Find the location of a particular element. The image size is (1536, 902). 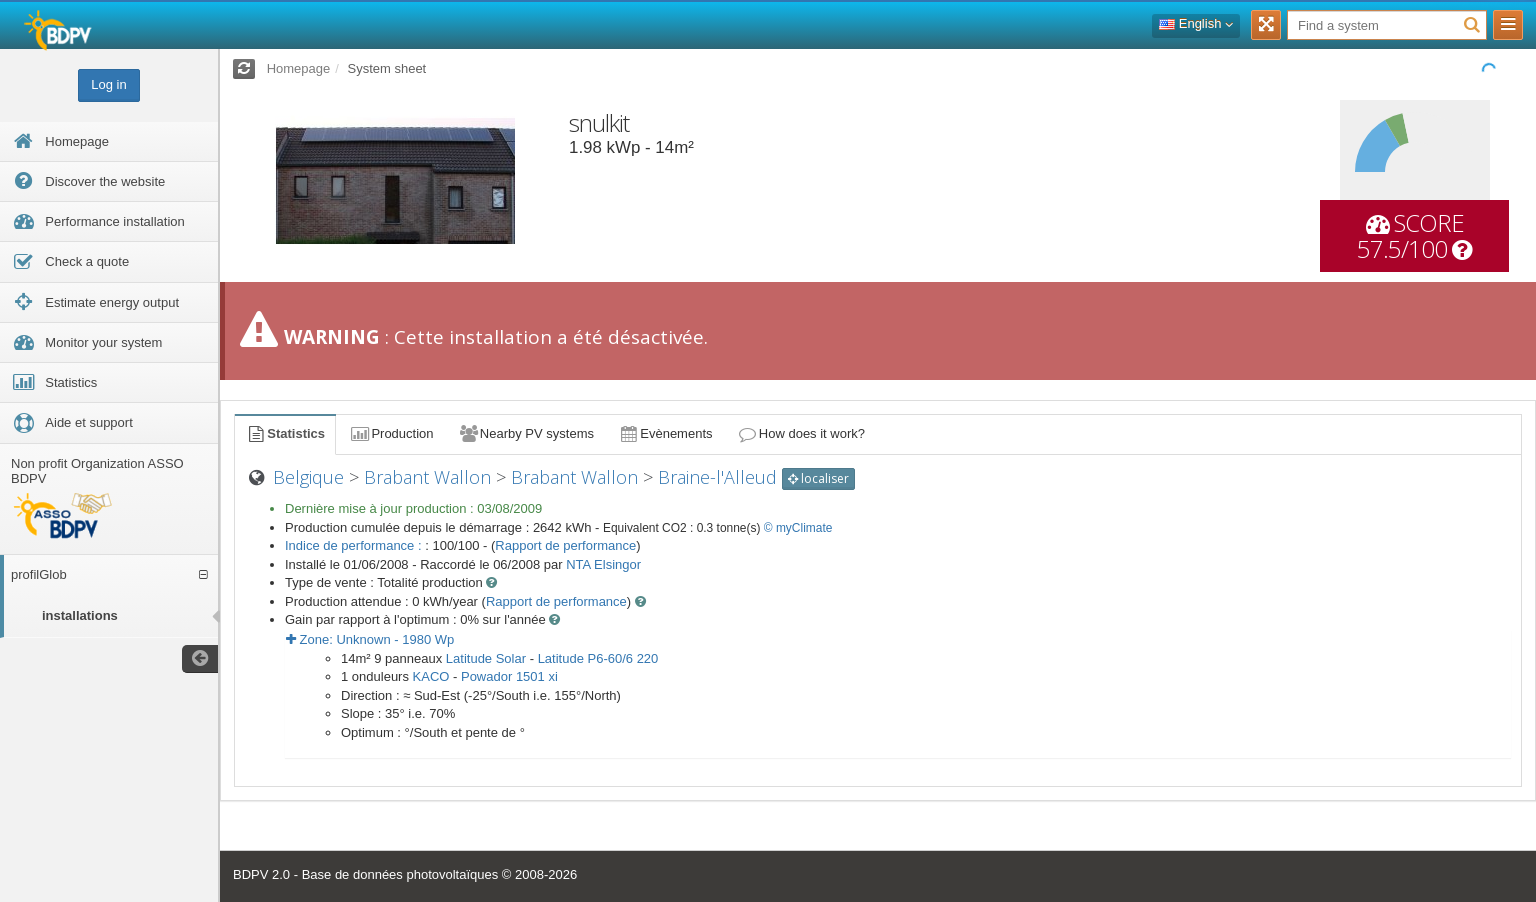

Powador 1501 xi is located at coordinates (509, 676).